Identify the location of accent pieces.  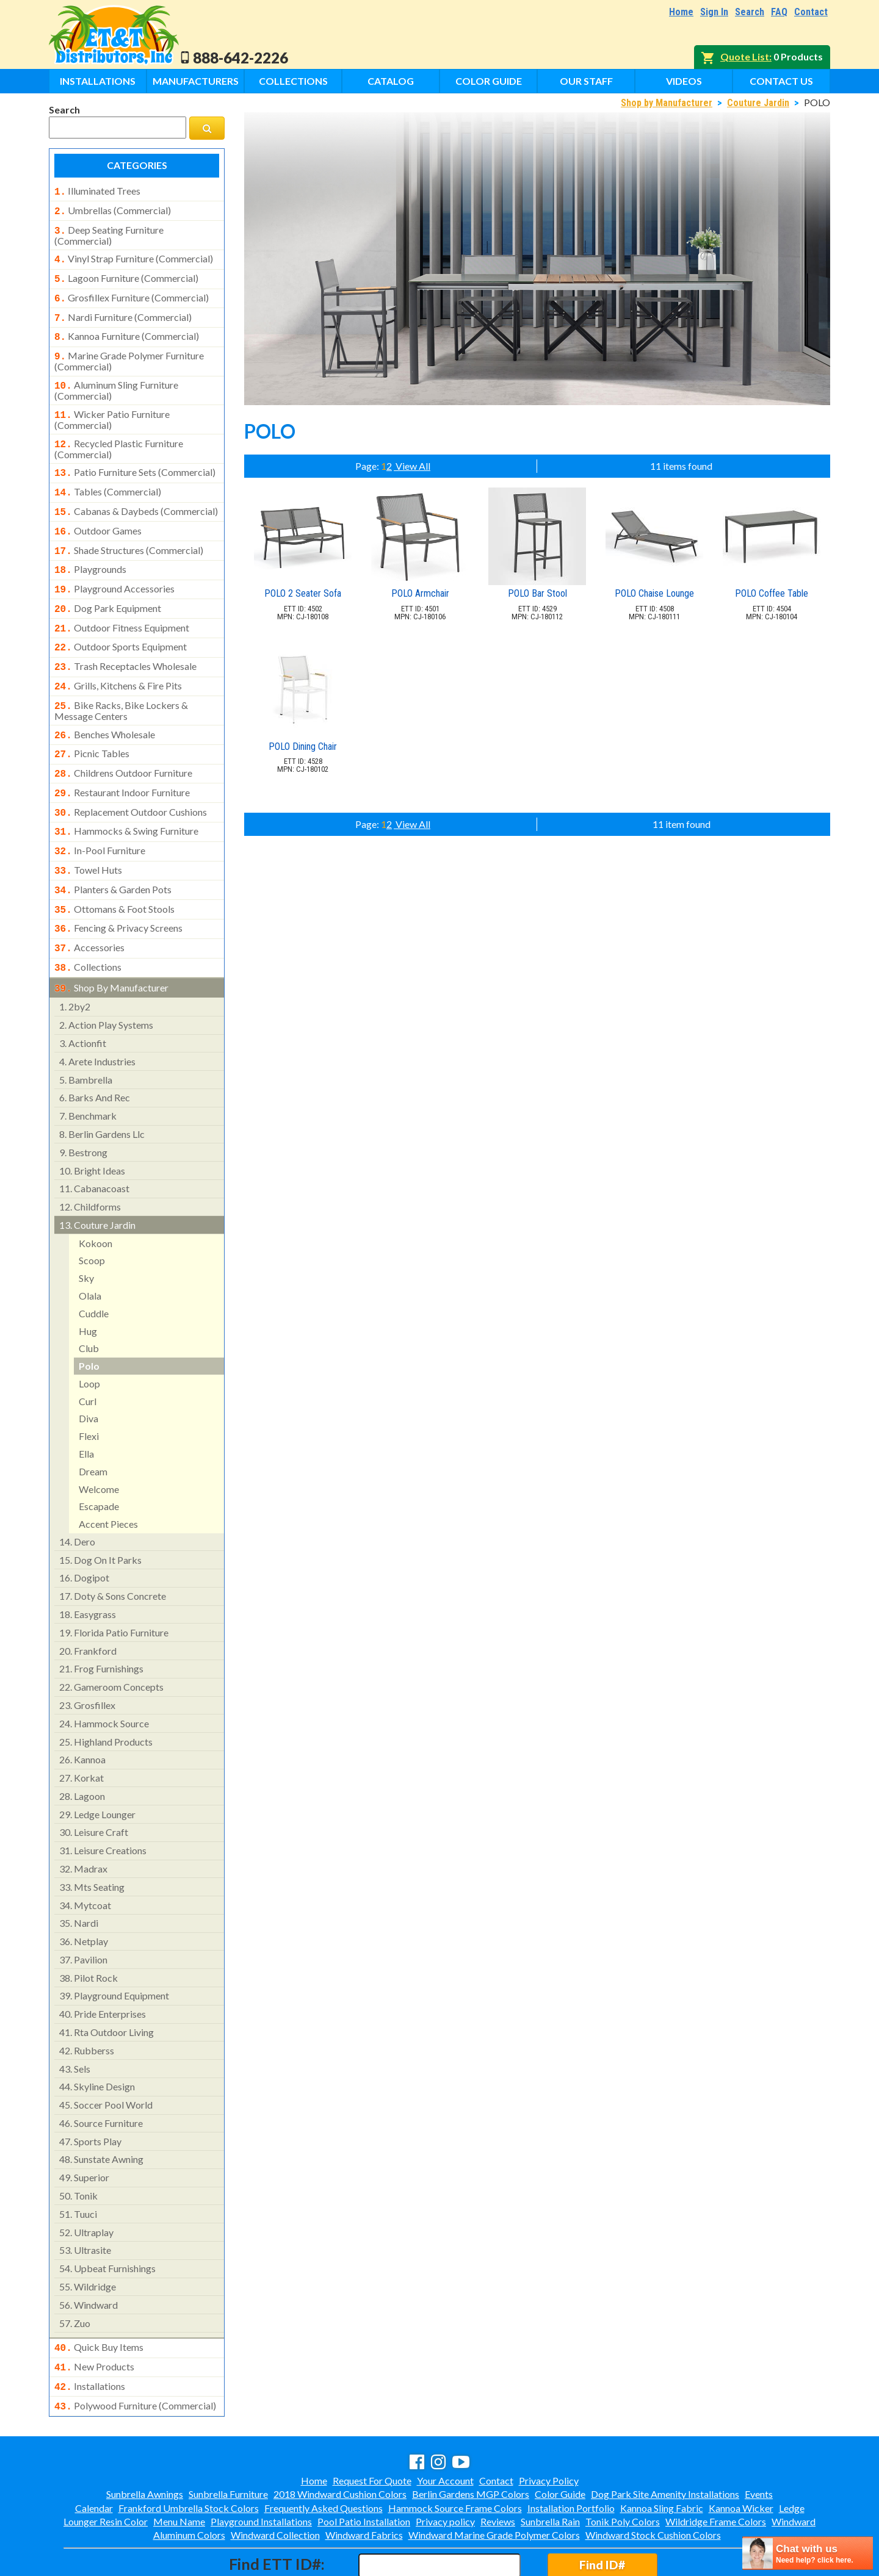
(108, 1476).